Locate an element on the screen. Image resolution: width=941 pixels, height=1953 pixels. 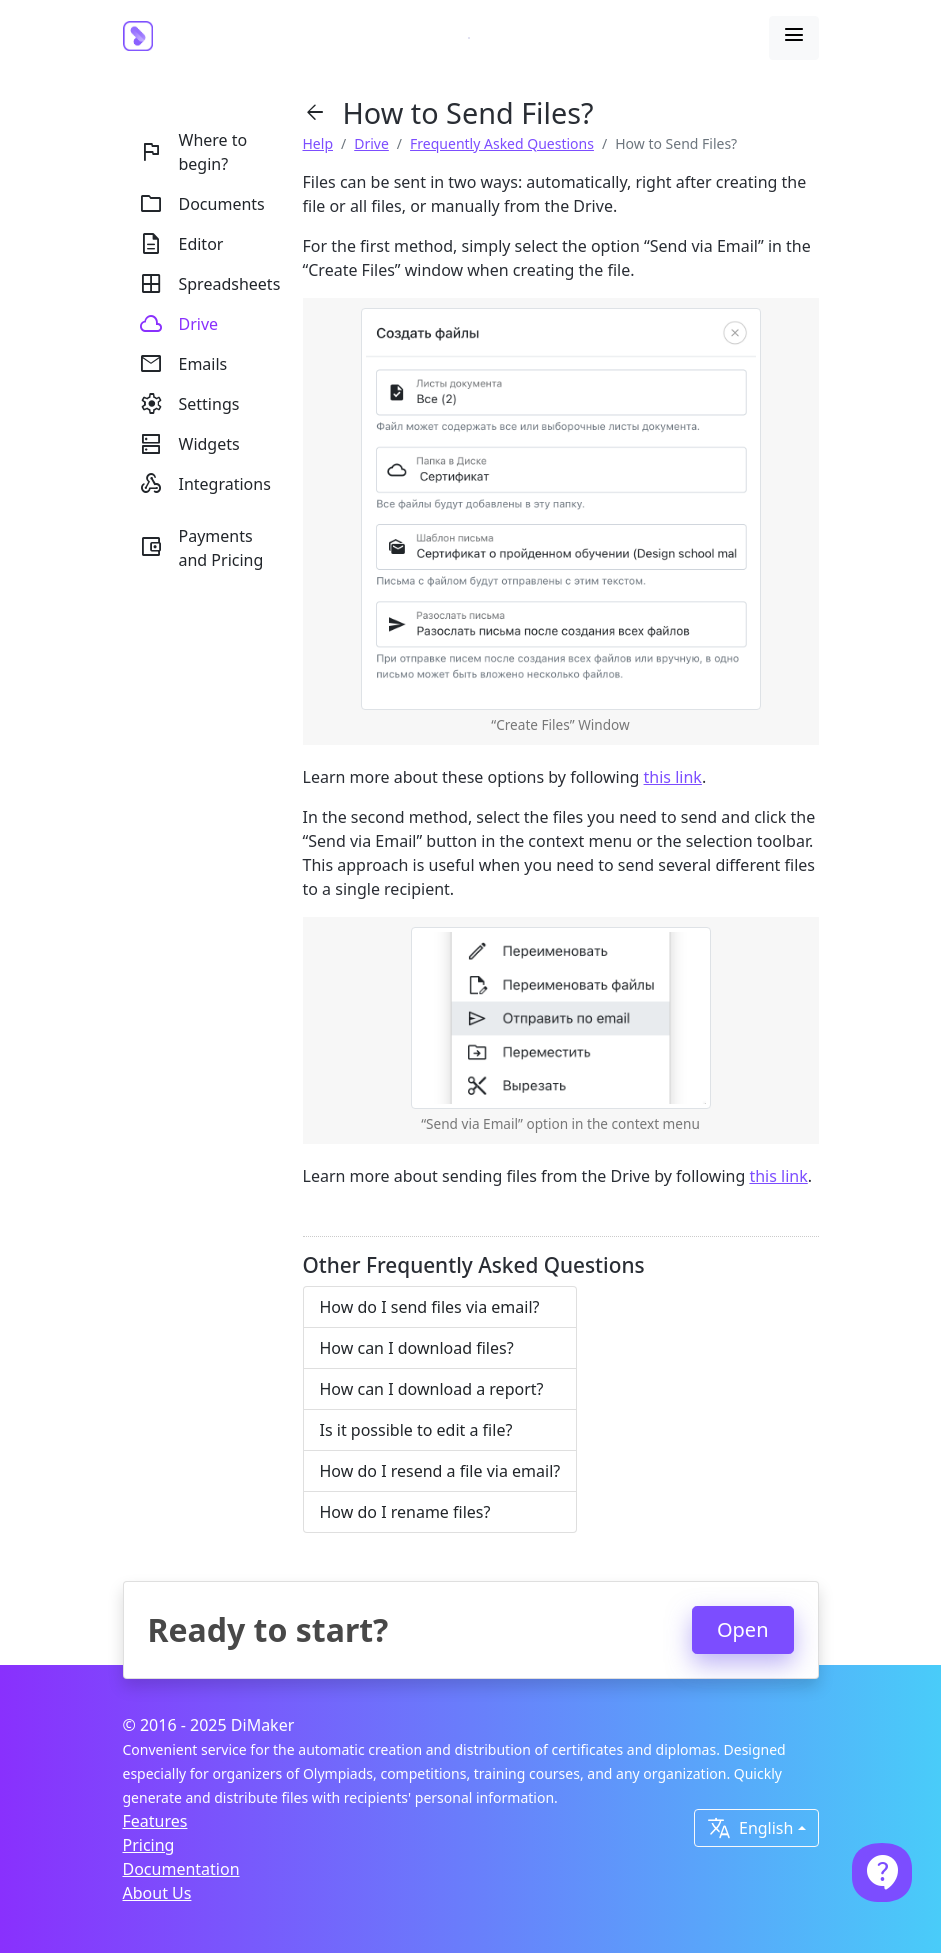
Open is located at coordinates (743, 1629).